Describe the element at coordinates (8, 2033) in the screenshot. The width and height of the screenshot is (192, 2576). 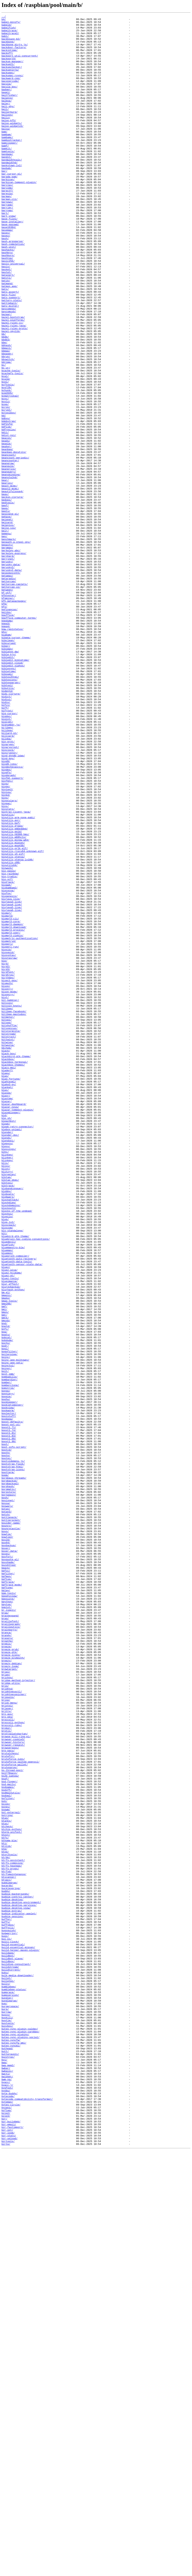
I see `briquolo/` at that location.